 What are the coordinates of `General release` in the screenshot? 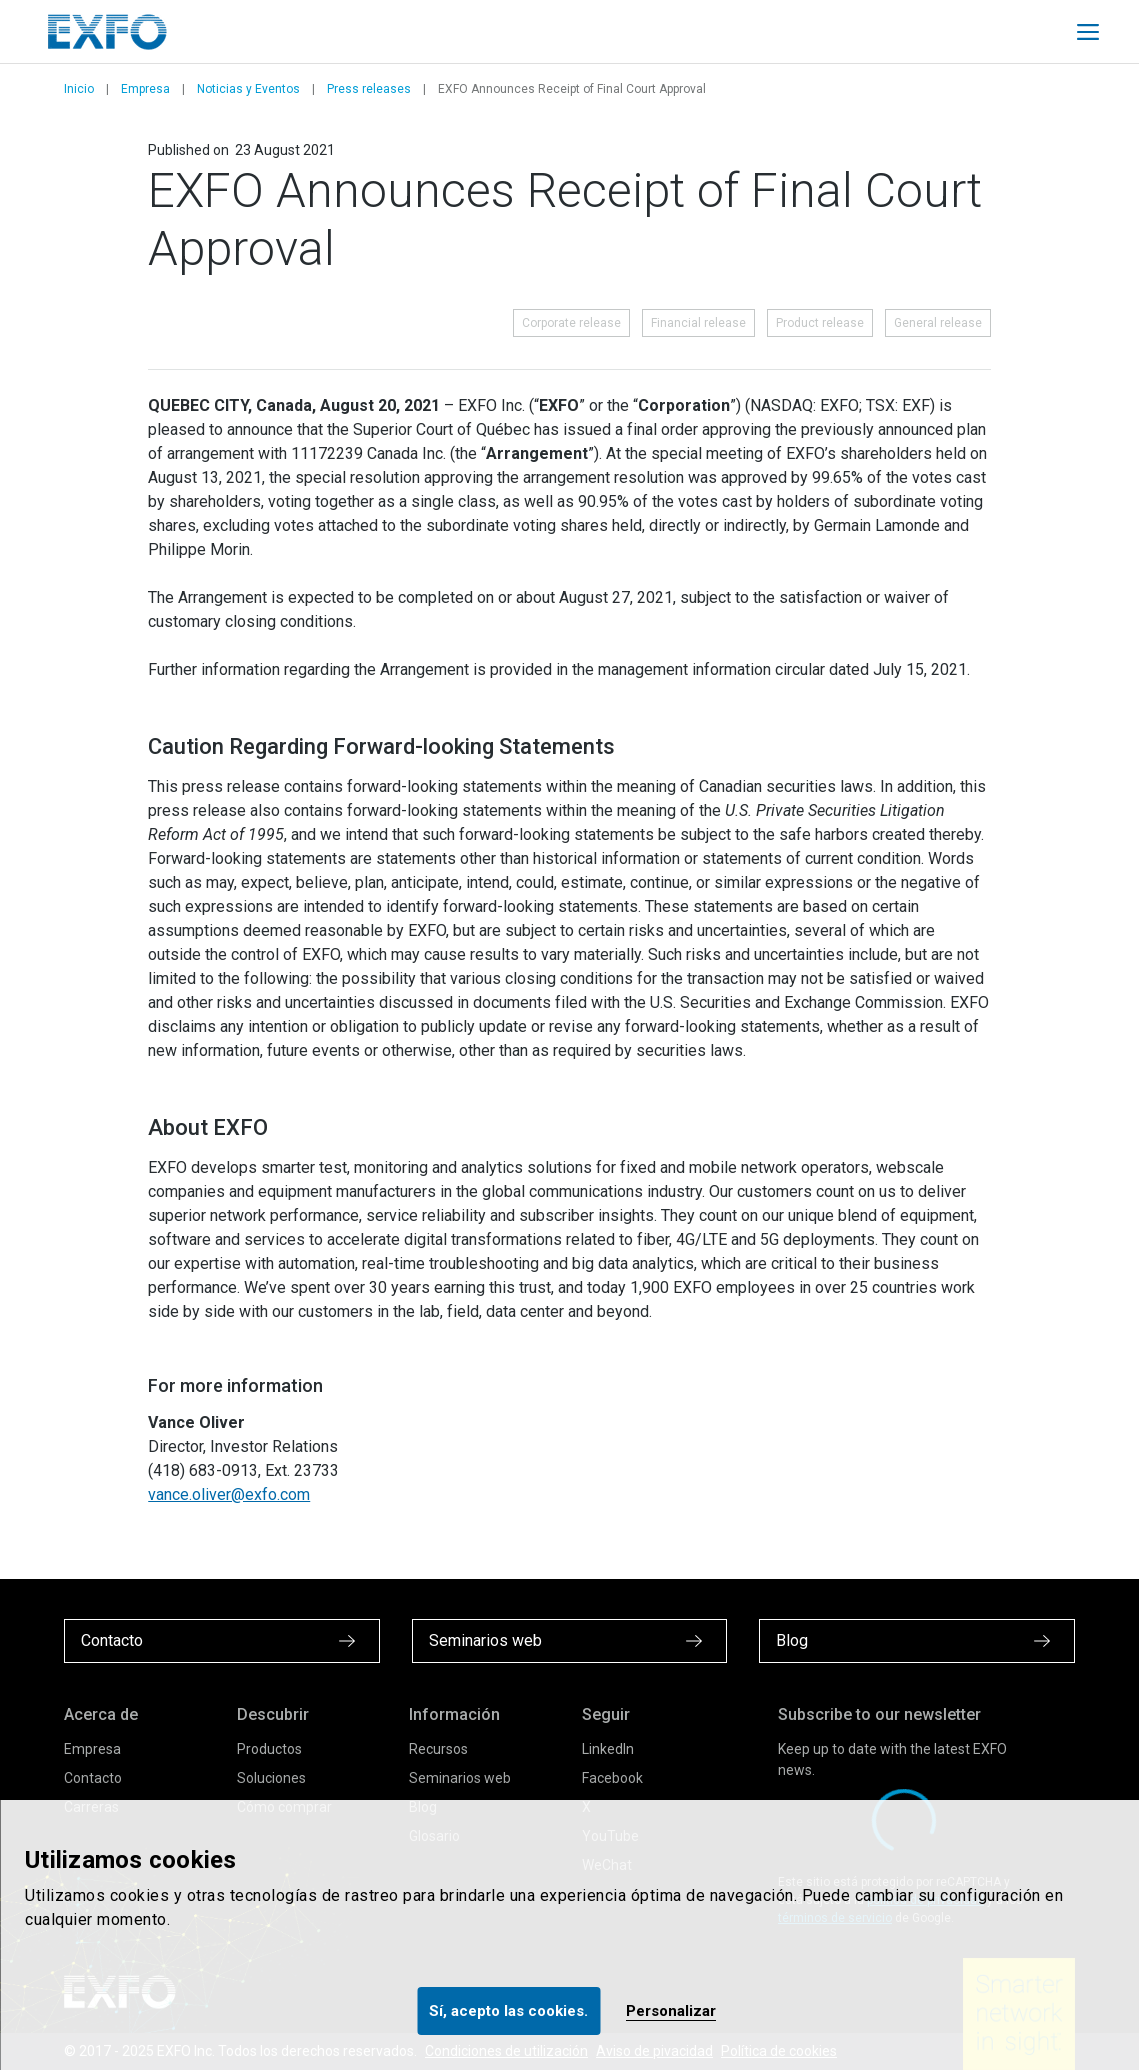 It's located at (938, 323).